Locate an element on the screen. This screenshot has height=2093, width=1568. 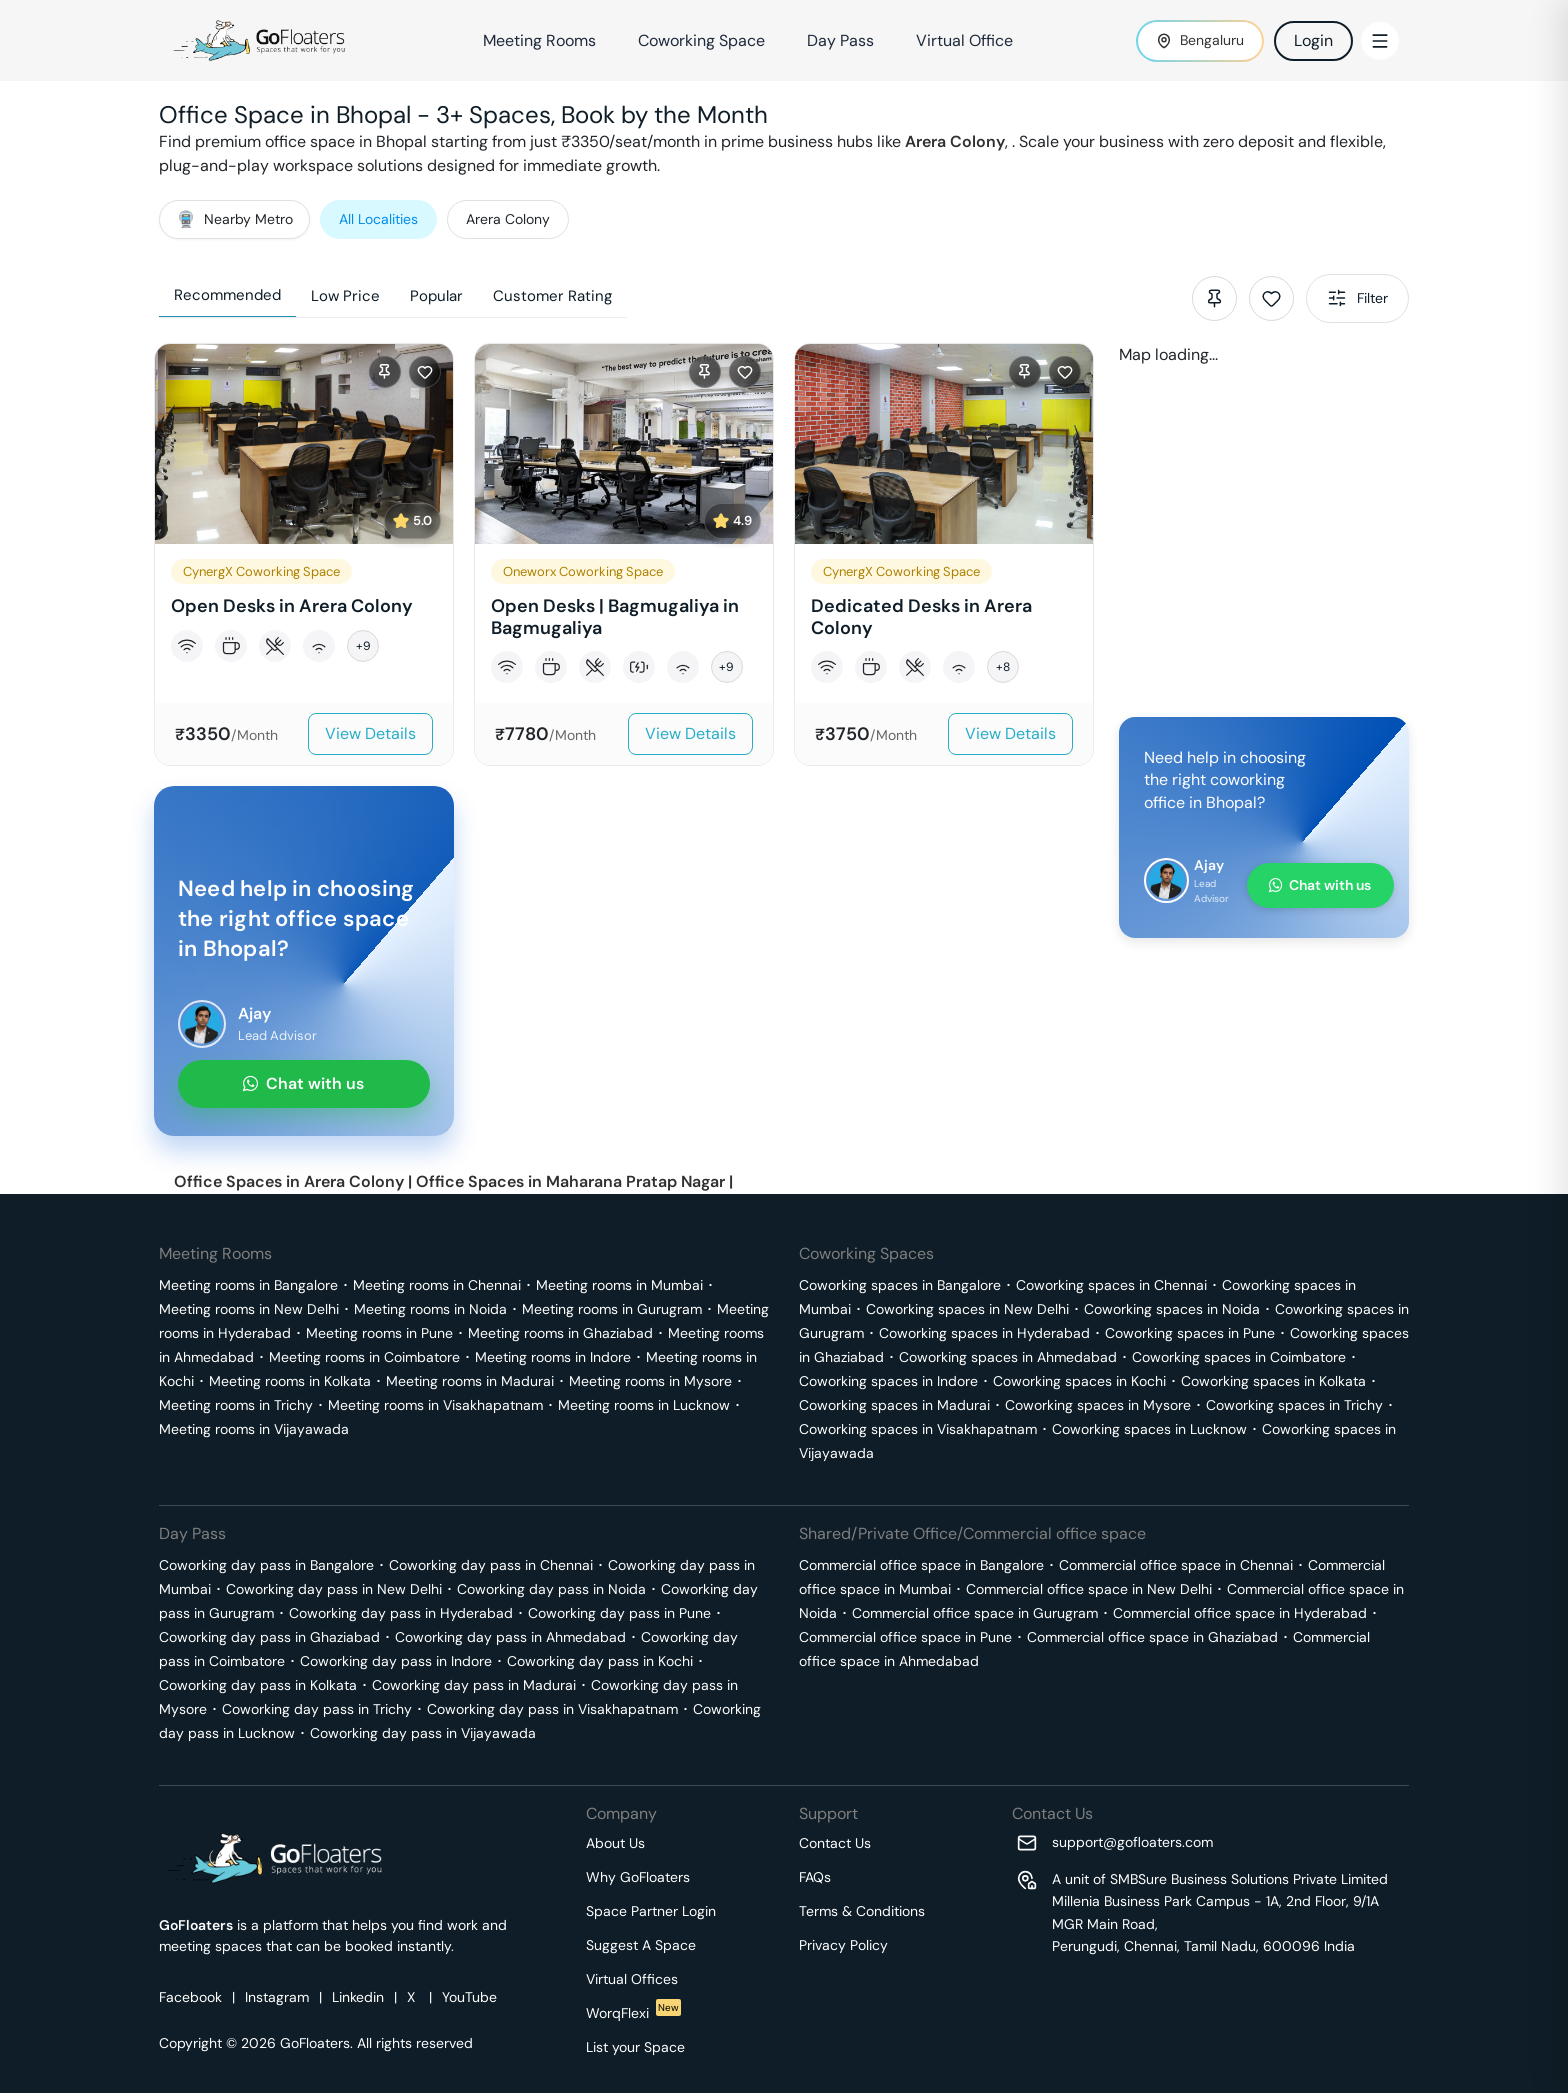
FAQs is located at coordinates (815, 1877).